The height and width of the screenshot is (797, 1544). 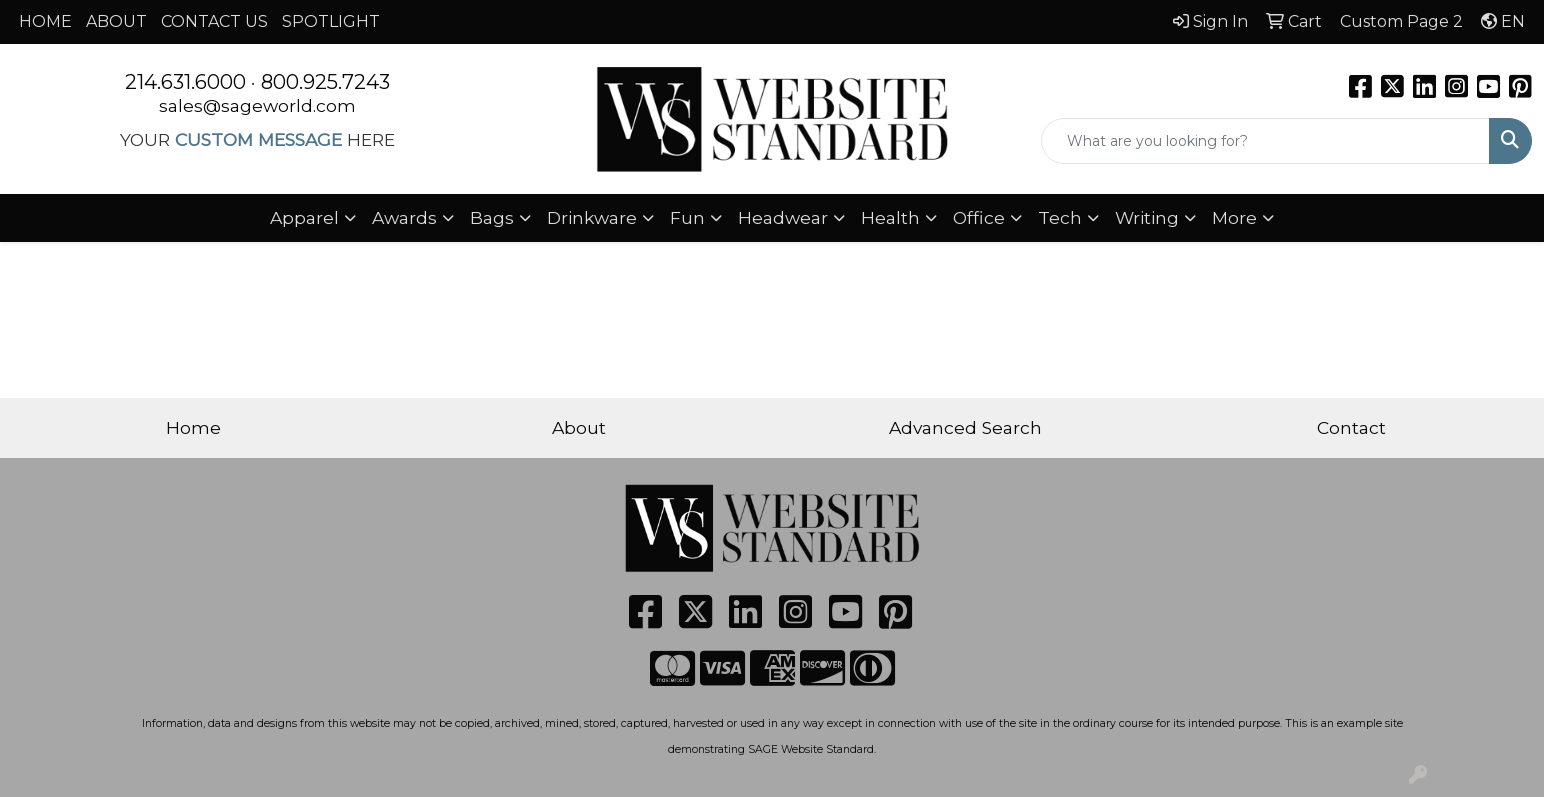 I want to click on Awards [button], so click(x=404, y=217).